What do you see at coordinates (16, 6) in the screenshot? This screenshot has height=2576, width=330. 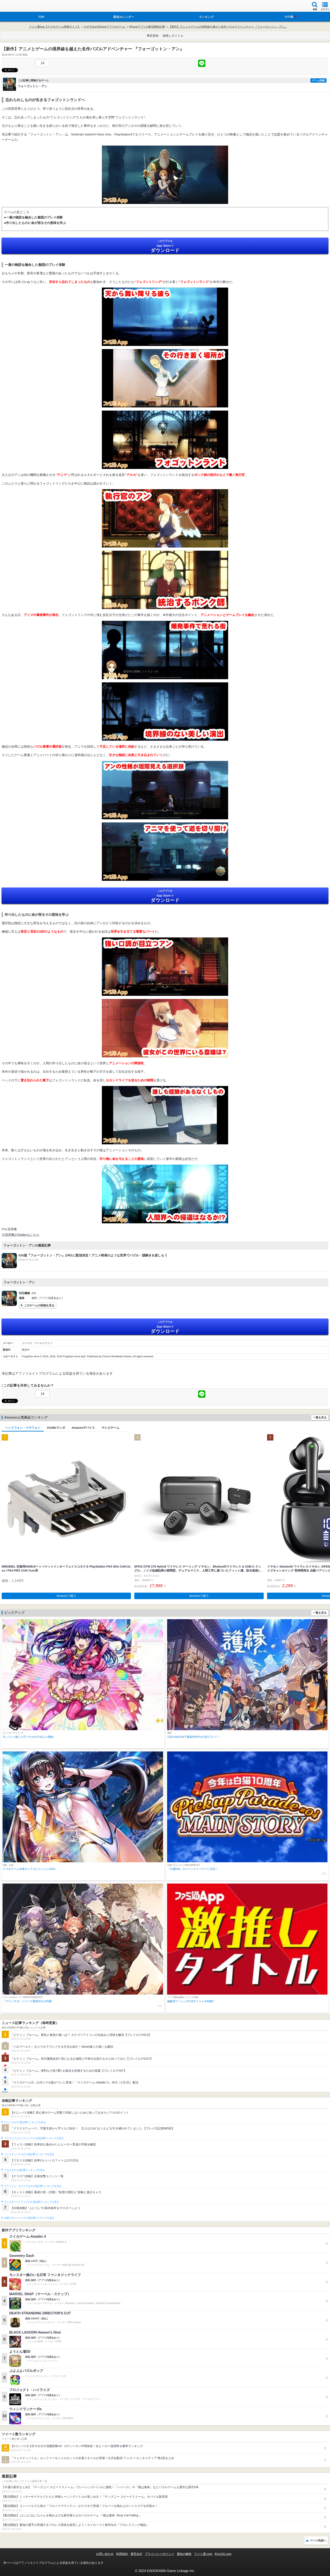 I see `ファミ通 App` at bounding box center [16, 6].